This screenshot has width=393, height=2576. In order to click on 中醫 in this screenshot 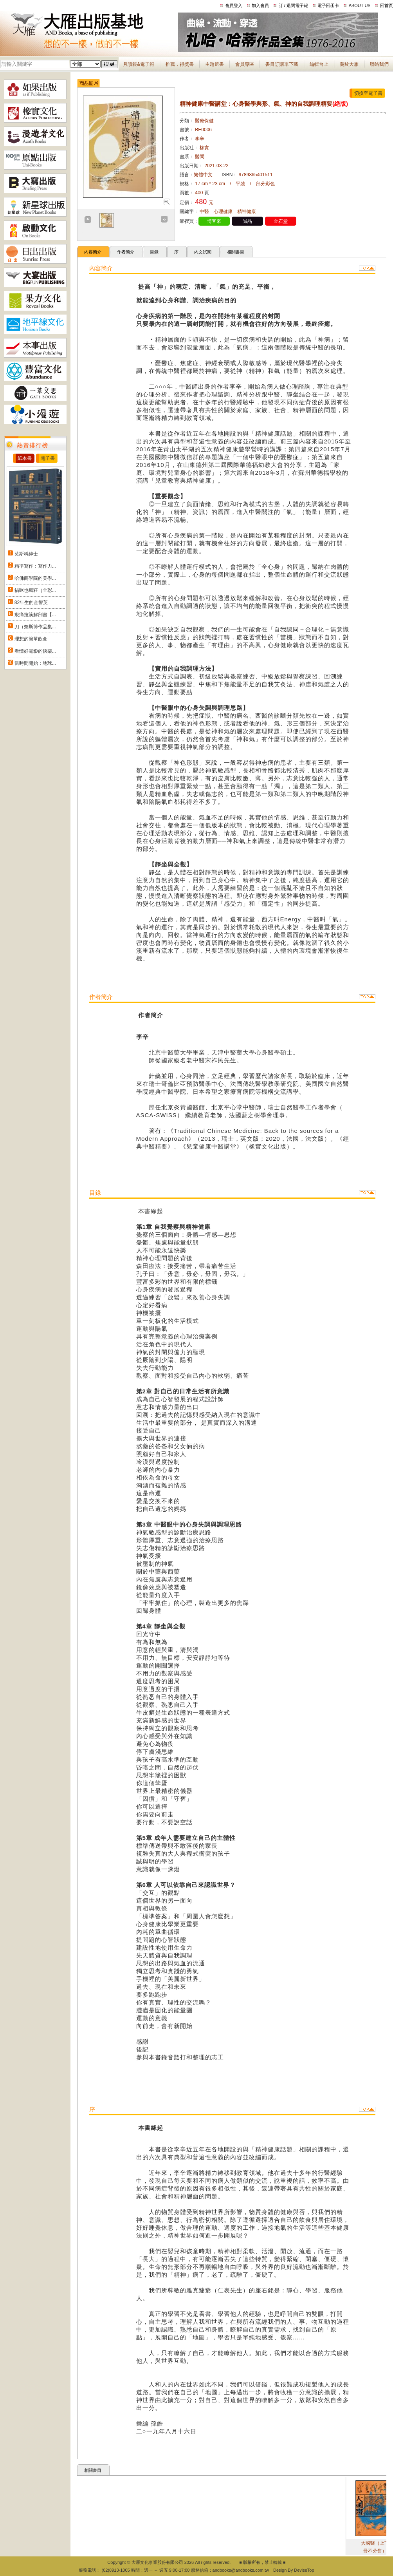, I will do `click(204, 211)`.